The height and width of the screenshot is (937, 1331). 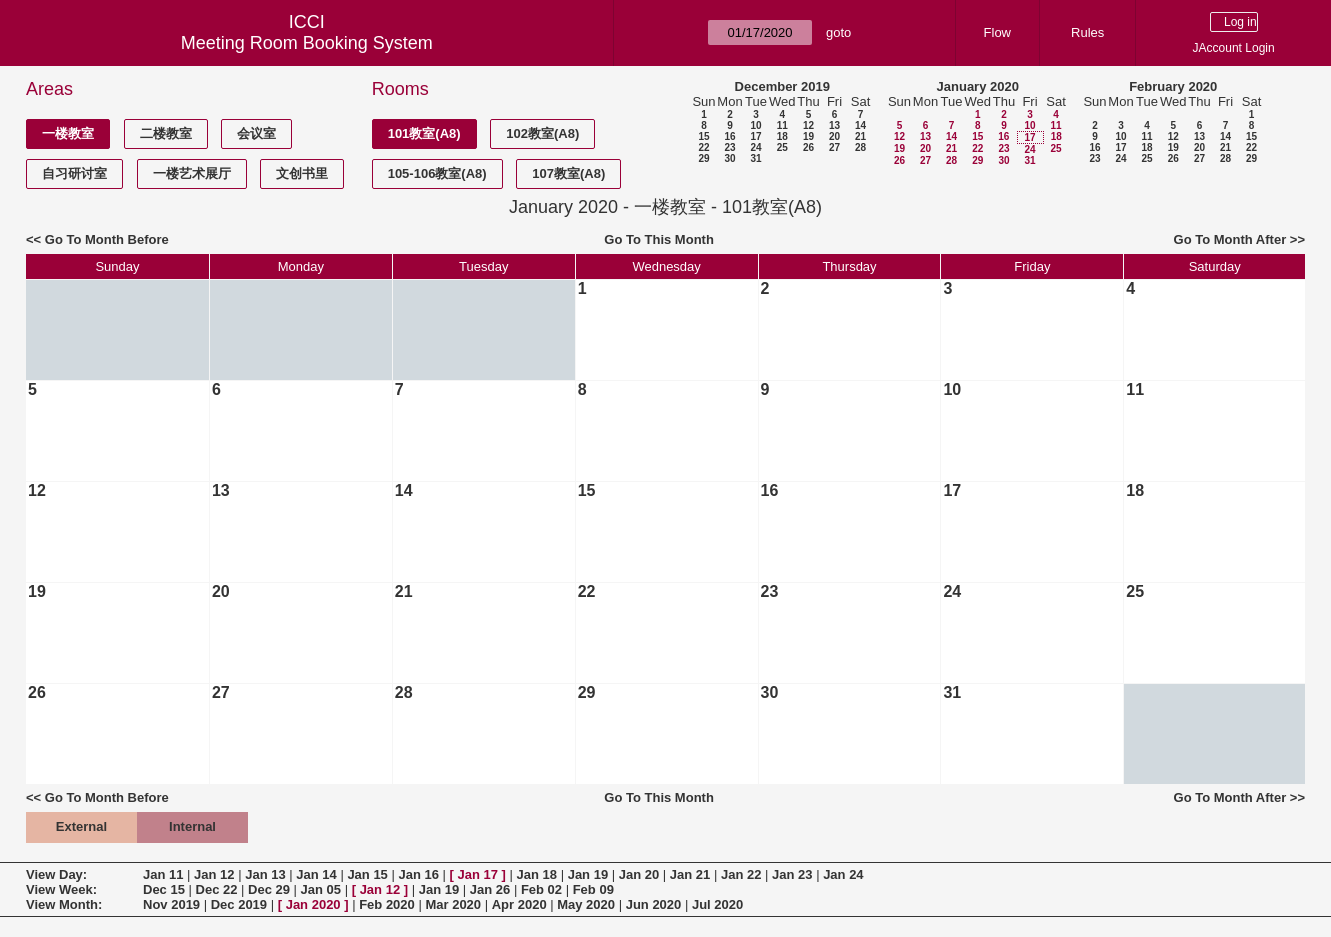 I want to click on Jan 13, so click(x=265, y=874).